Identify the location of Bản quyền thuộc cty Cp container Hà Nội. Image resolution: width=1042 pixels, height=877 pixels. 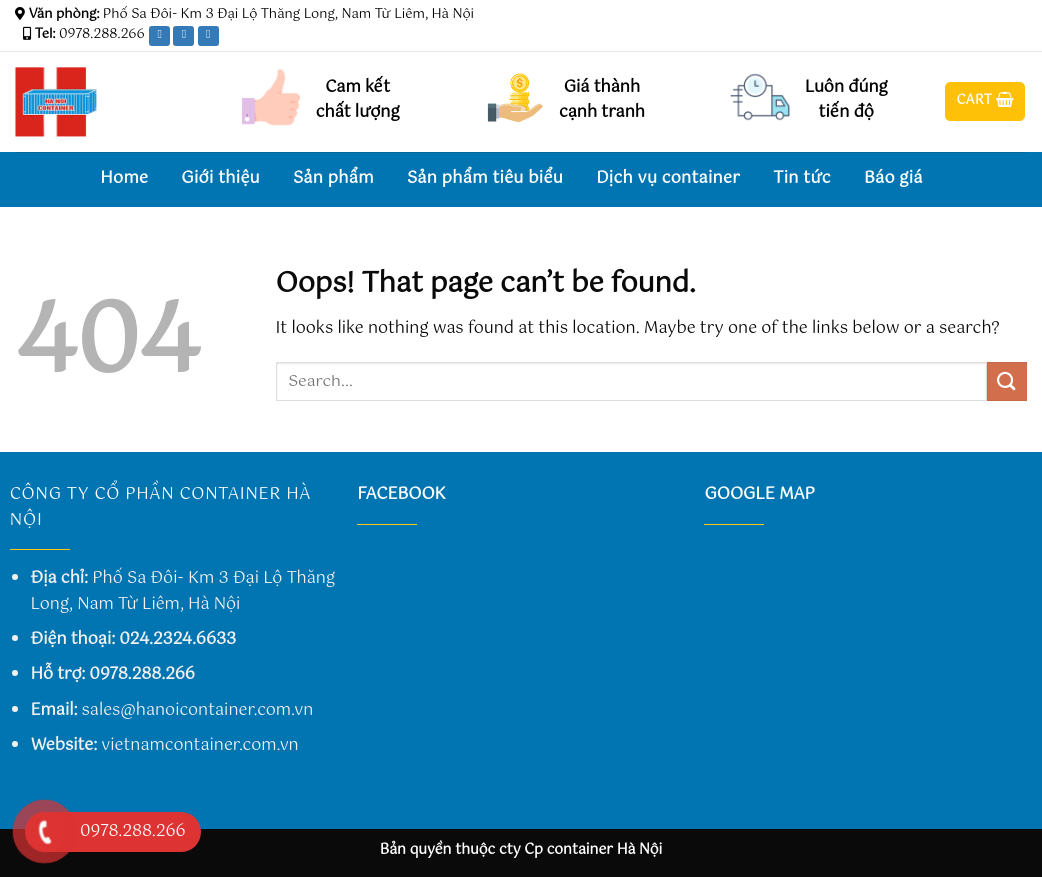
(521, 850).